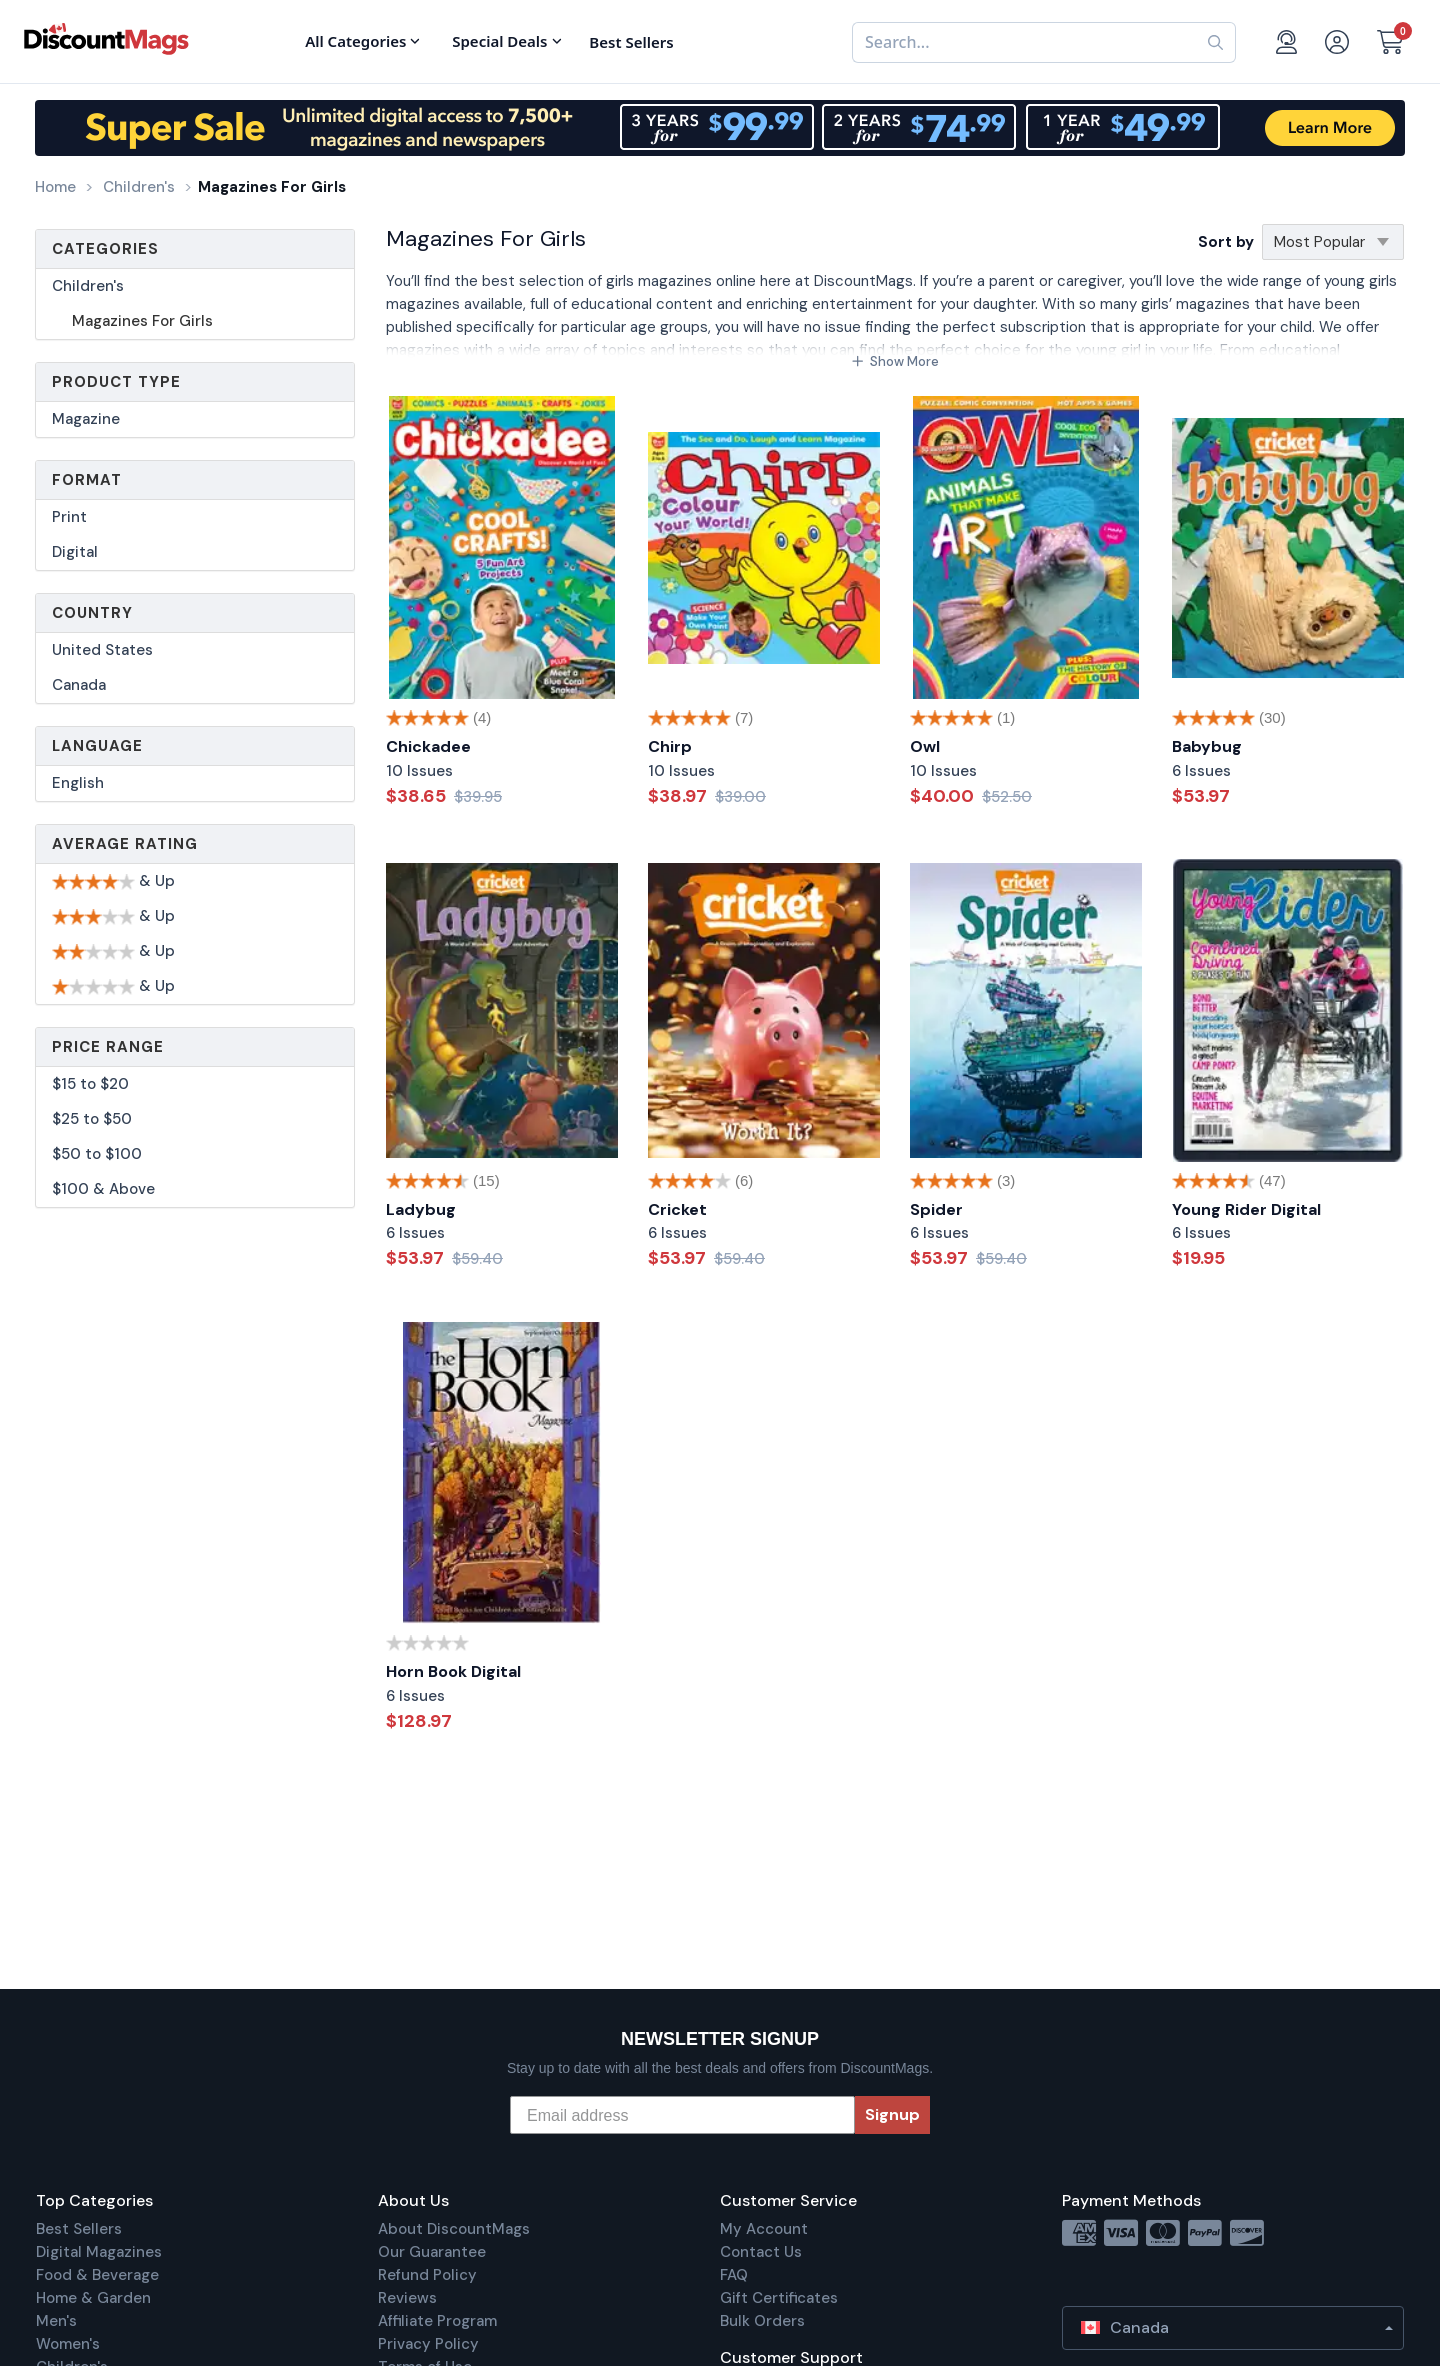  I want to click on Digital, so click(75, 552).